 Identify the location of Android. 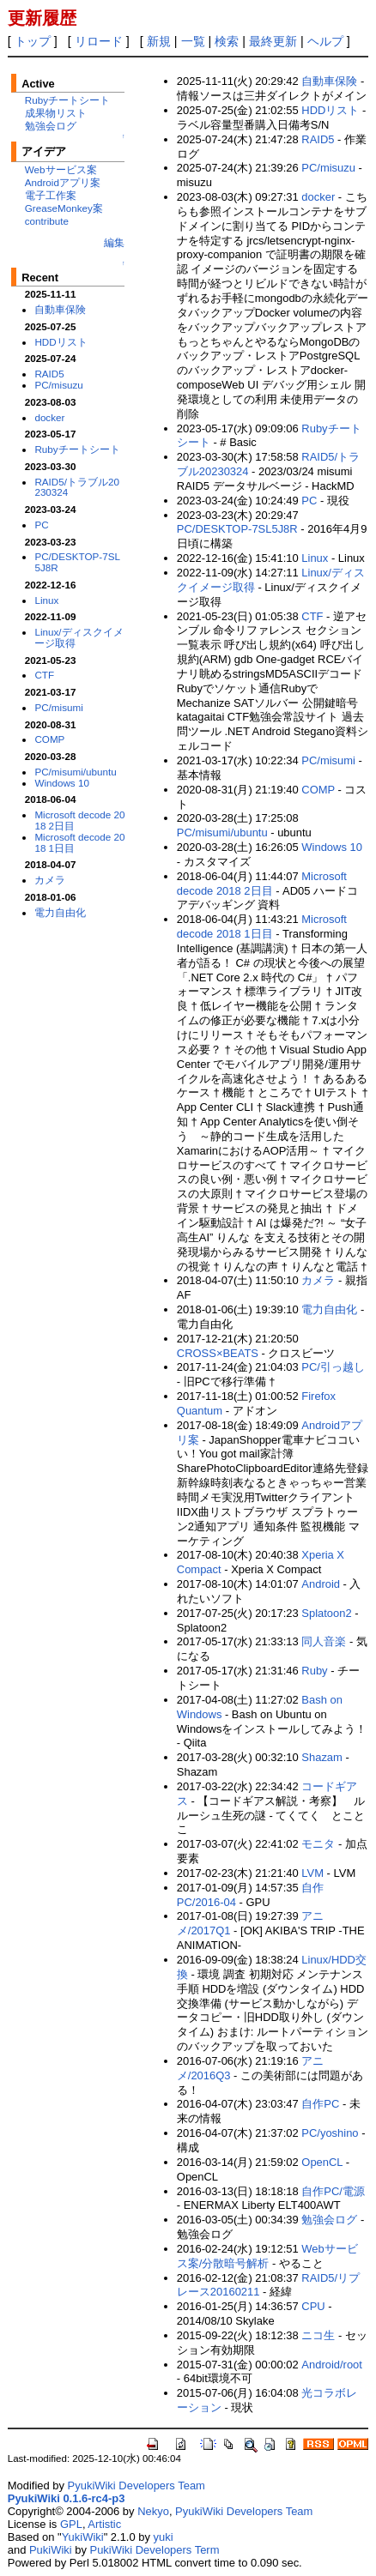
(320, 1584).